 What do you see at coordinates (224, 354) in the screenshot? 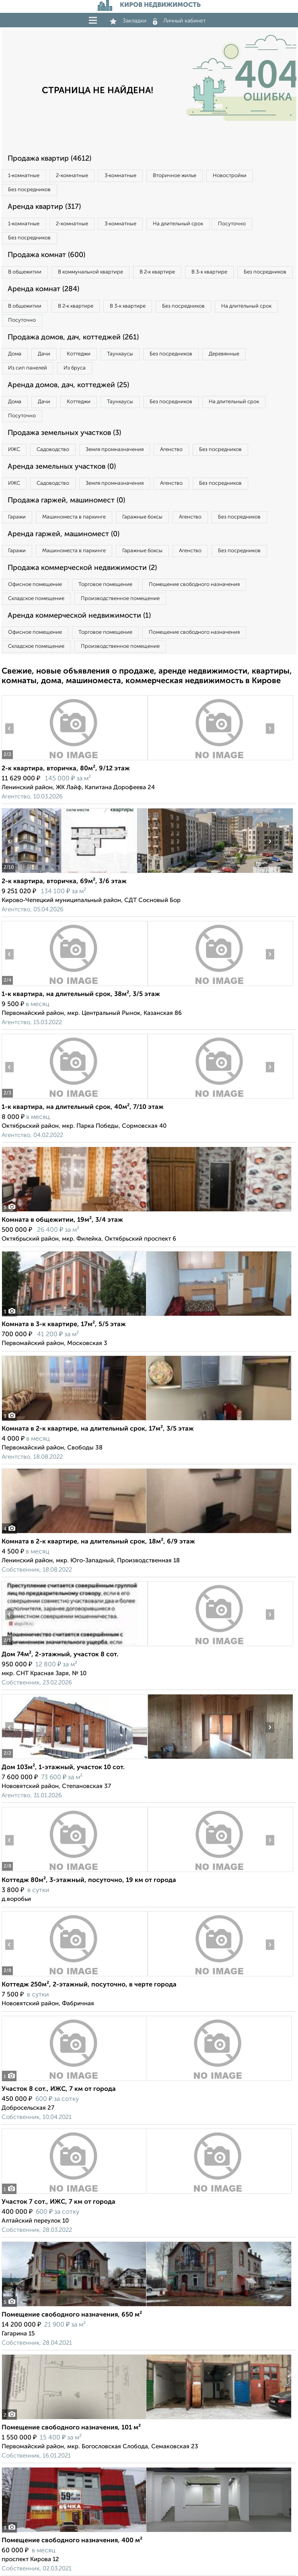
I see `Деревянные` at bounding box center [224, 354].